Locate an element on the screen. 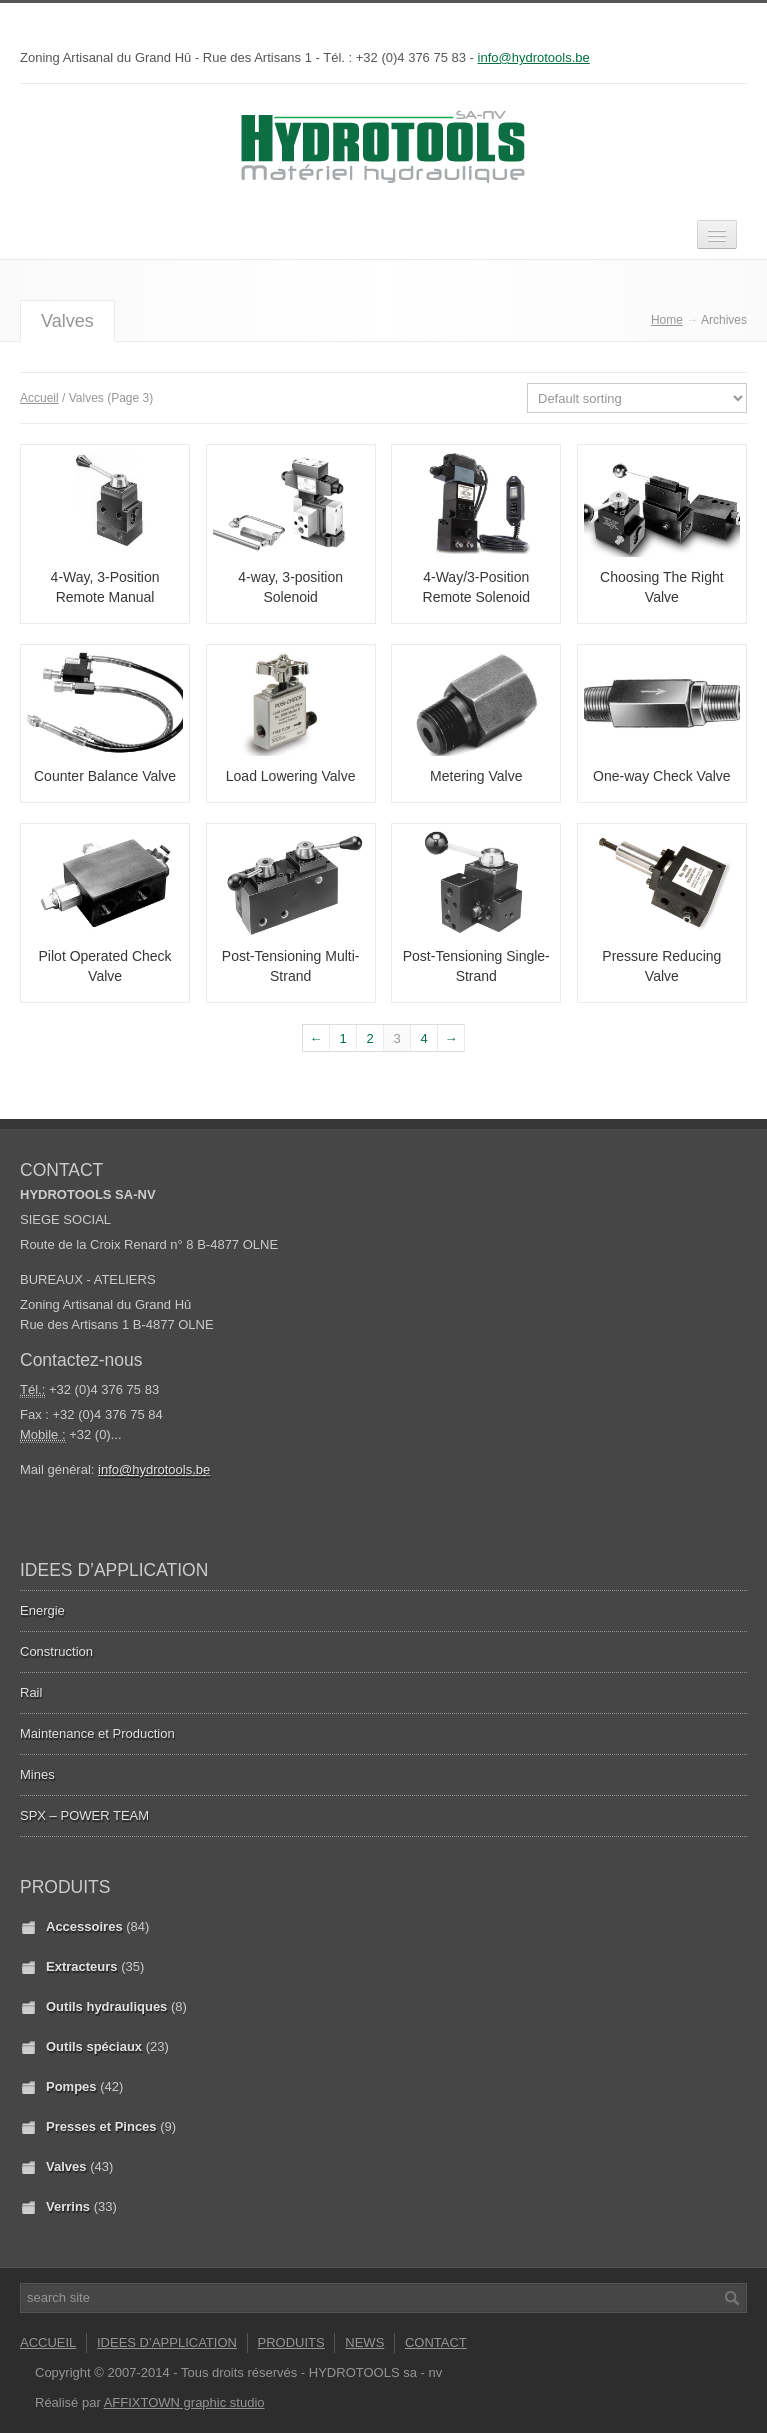  Pompes is located at coordinates (71, 2086).